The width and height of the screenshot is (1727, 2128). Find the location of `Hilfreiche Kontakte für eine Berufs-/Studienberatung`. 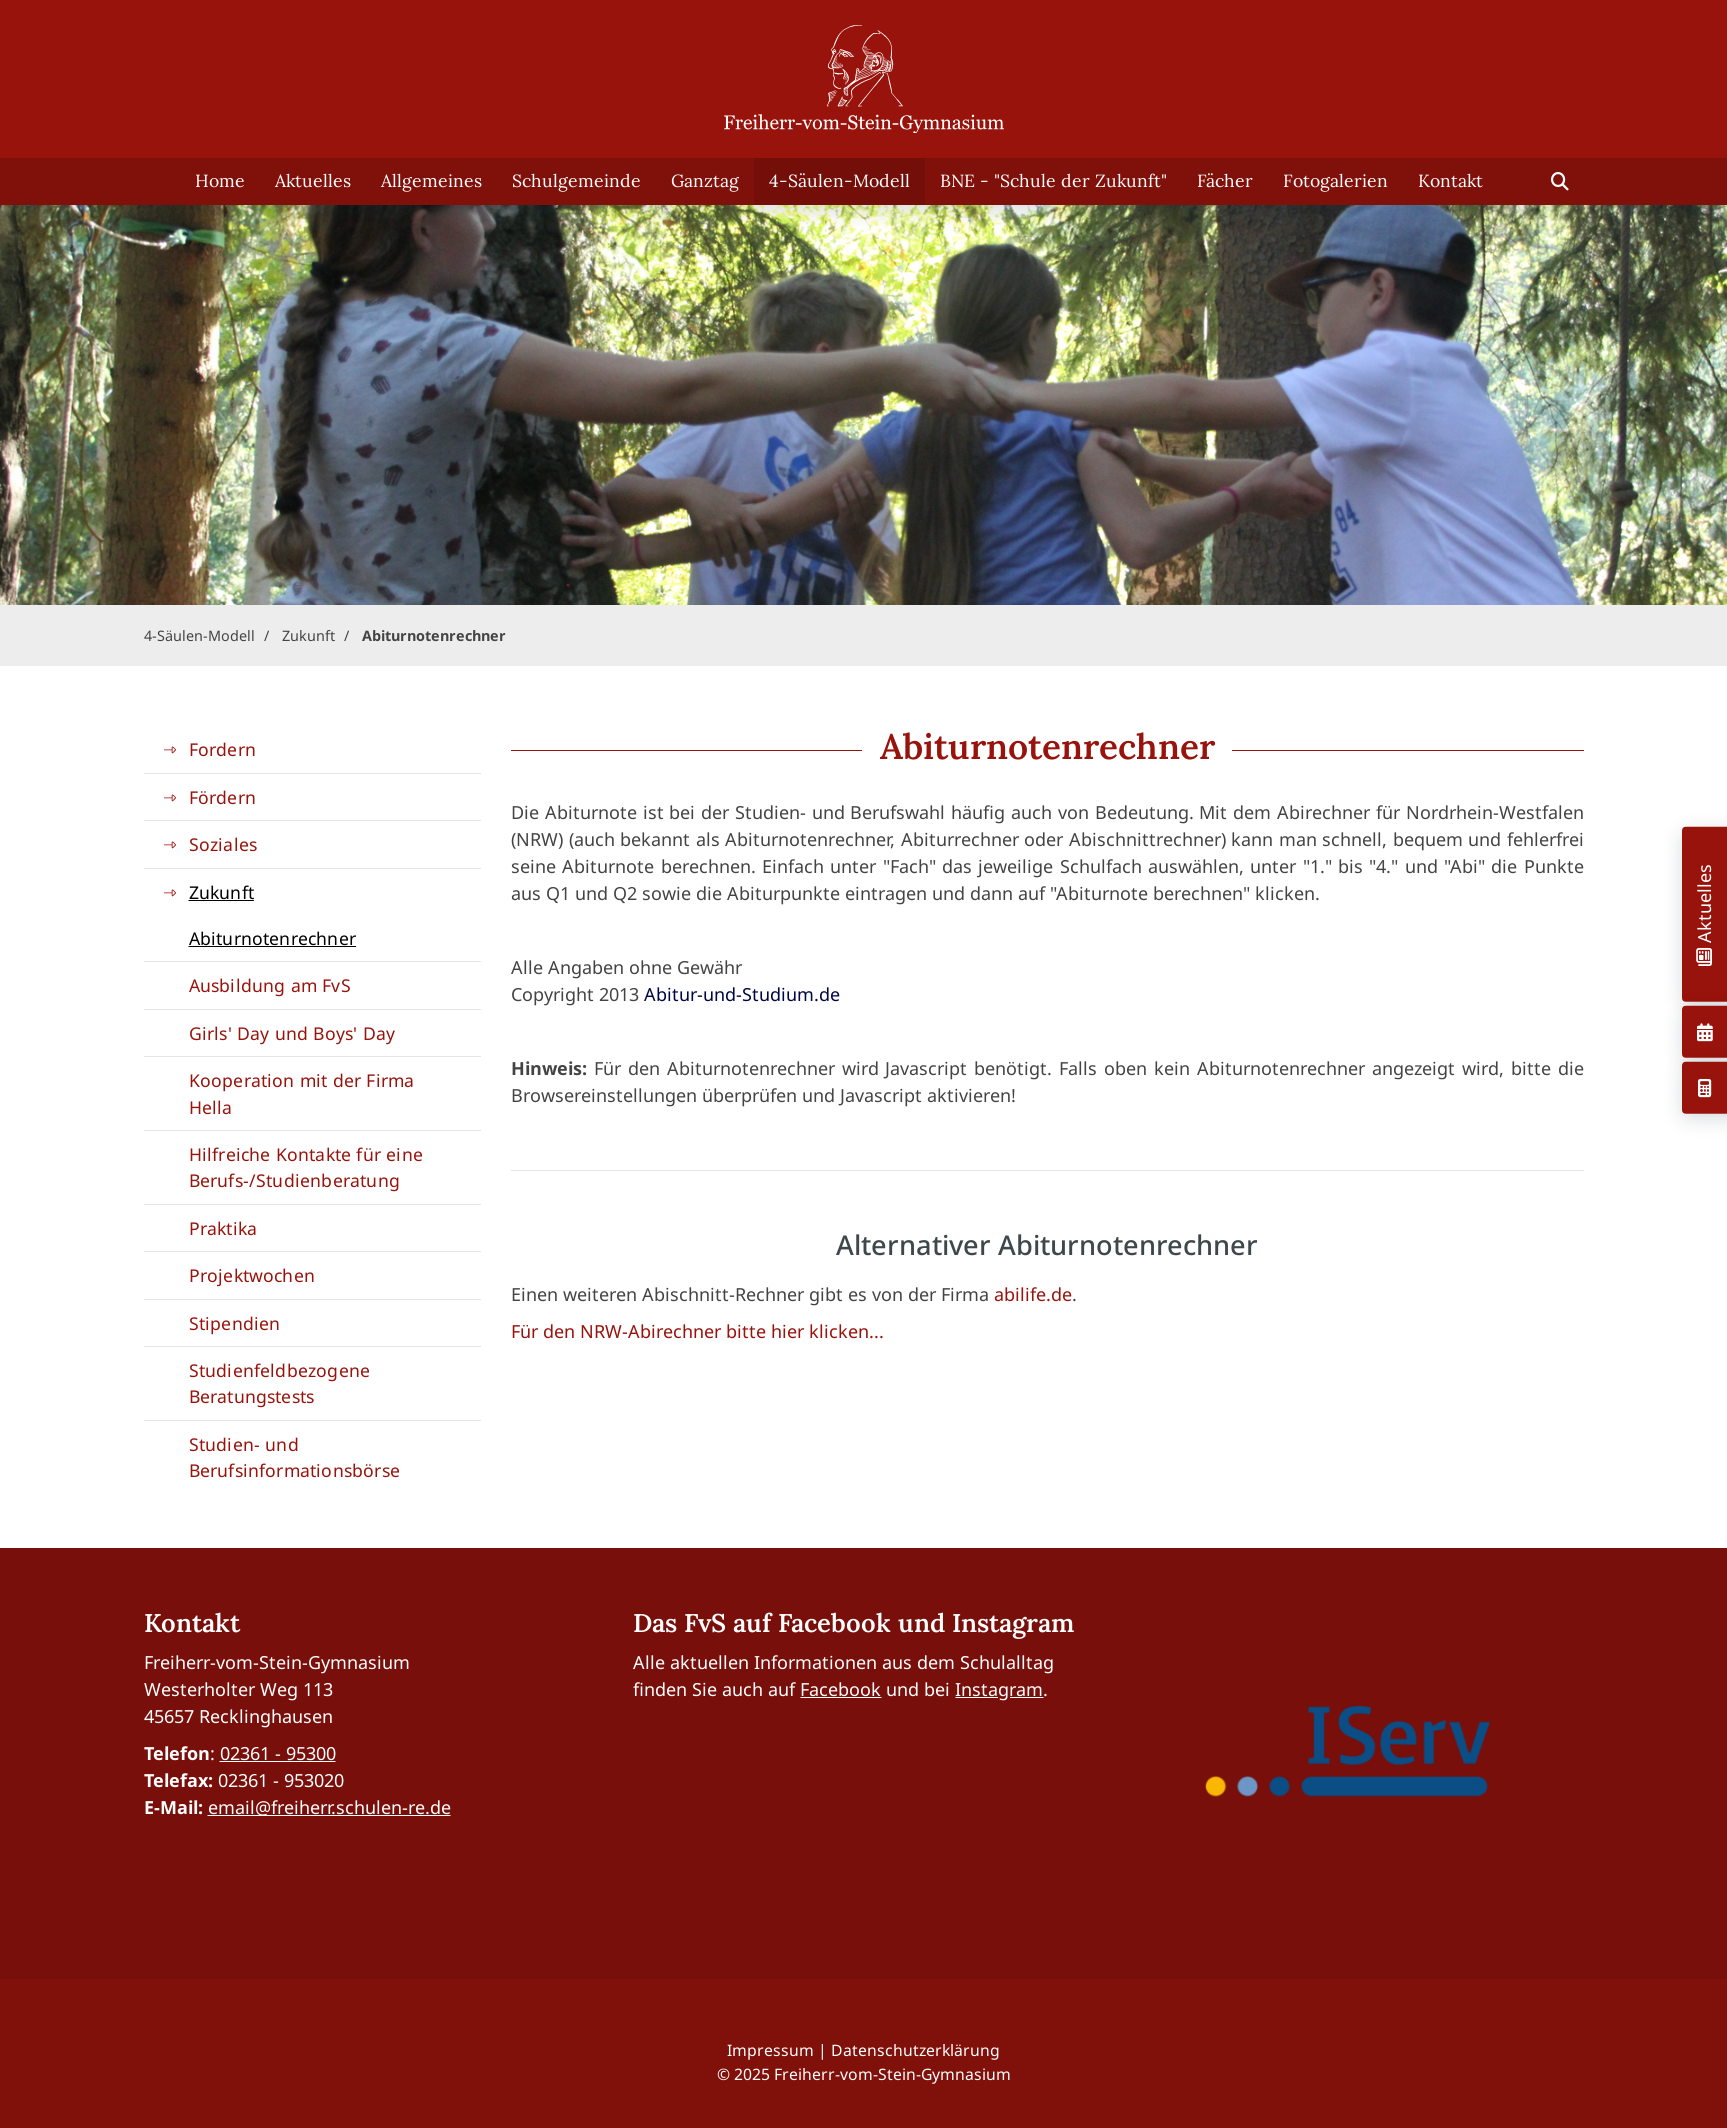

Hilfreiche Kontakte für eine Berufs-/Studienberatung is located at coordinates (306, 1167).